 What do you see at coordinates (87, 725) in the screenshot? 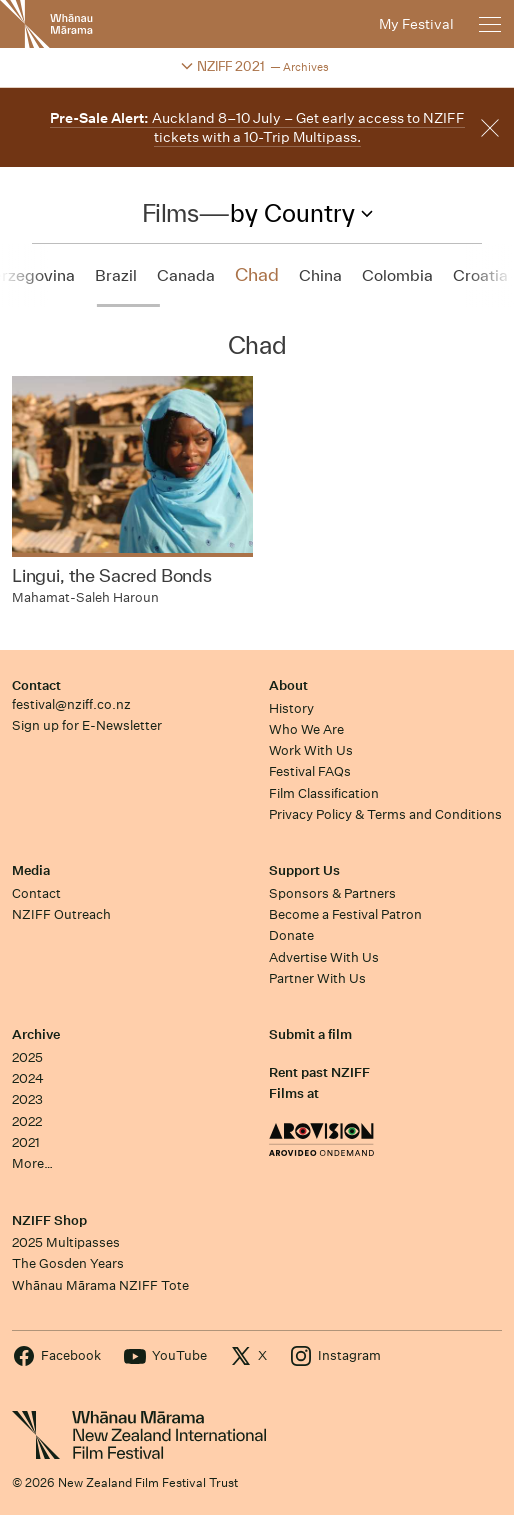
I see `Sign up for E-Newsletter` at bounding box center [87, 725].